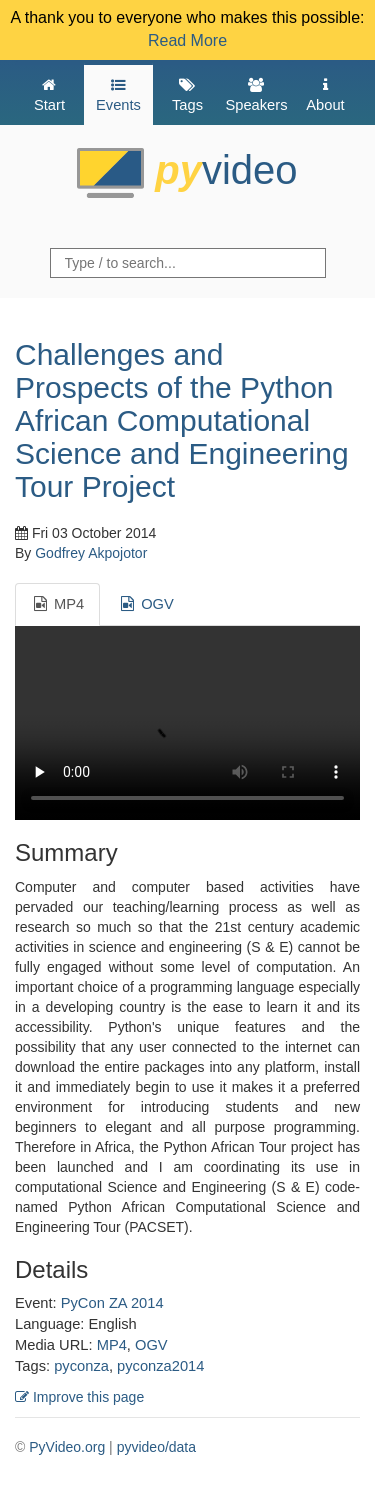 This screenshot has width=375, height=1487. I want to click on PyCon ZA 2014, so click(112, 1303).